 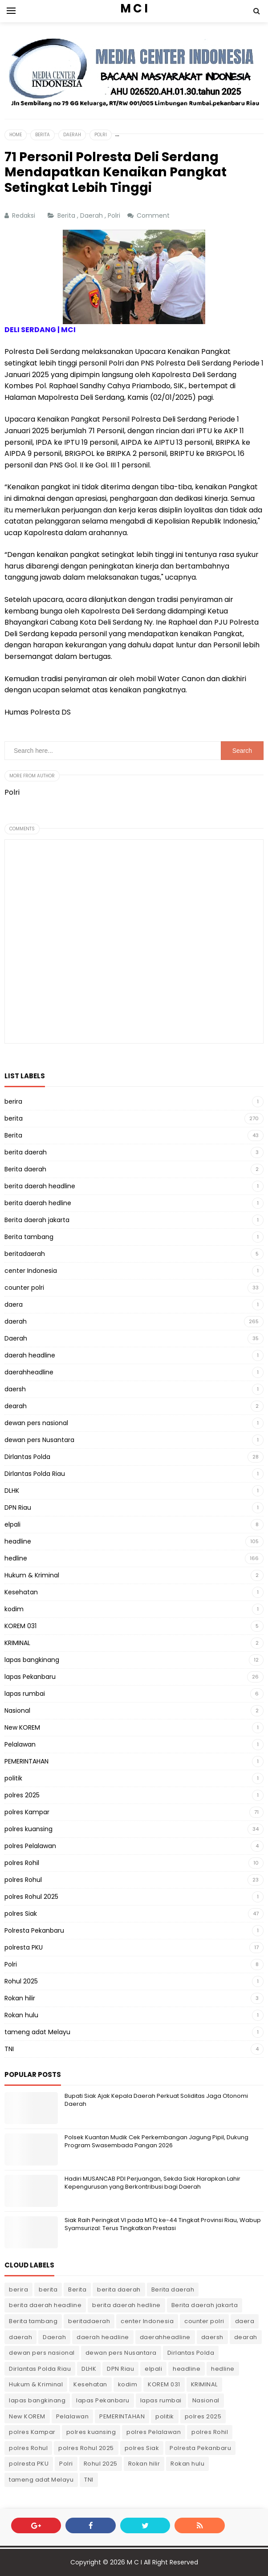 I want to click on Dirlantas Polda Riau, so click(x=34, y=1473).